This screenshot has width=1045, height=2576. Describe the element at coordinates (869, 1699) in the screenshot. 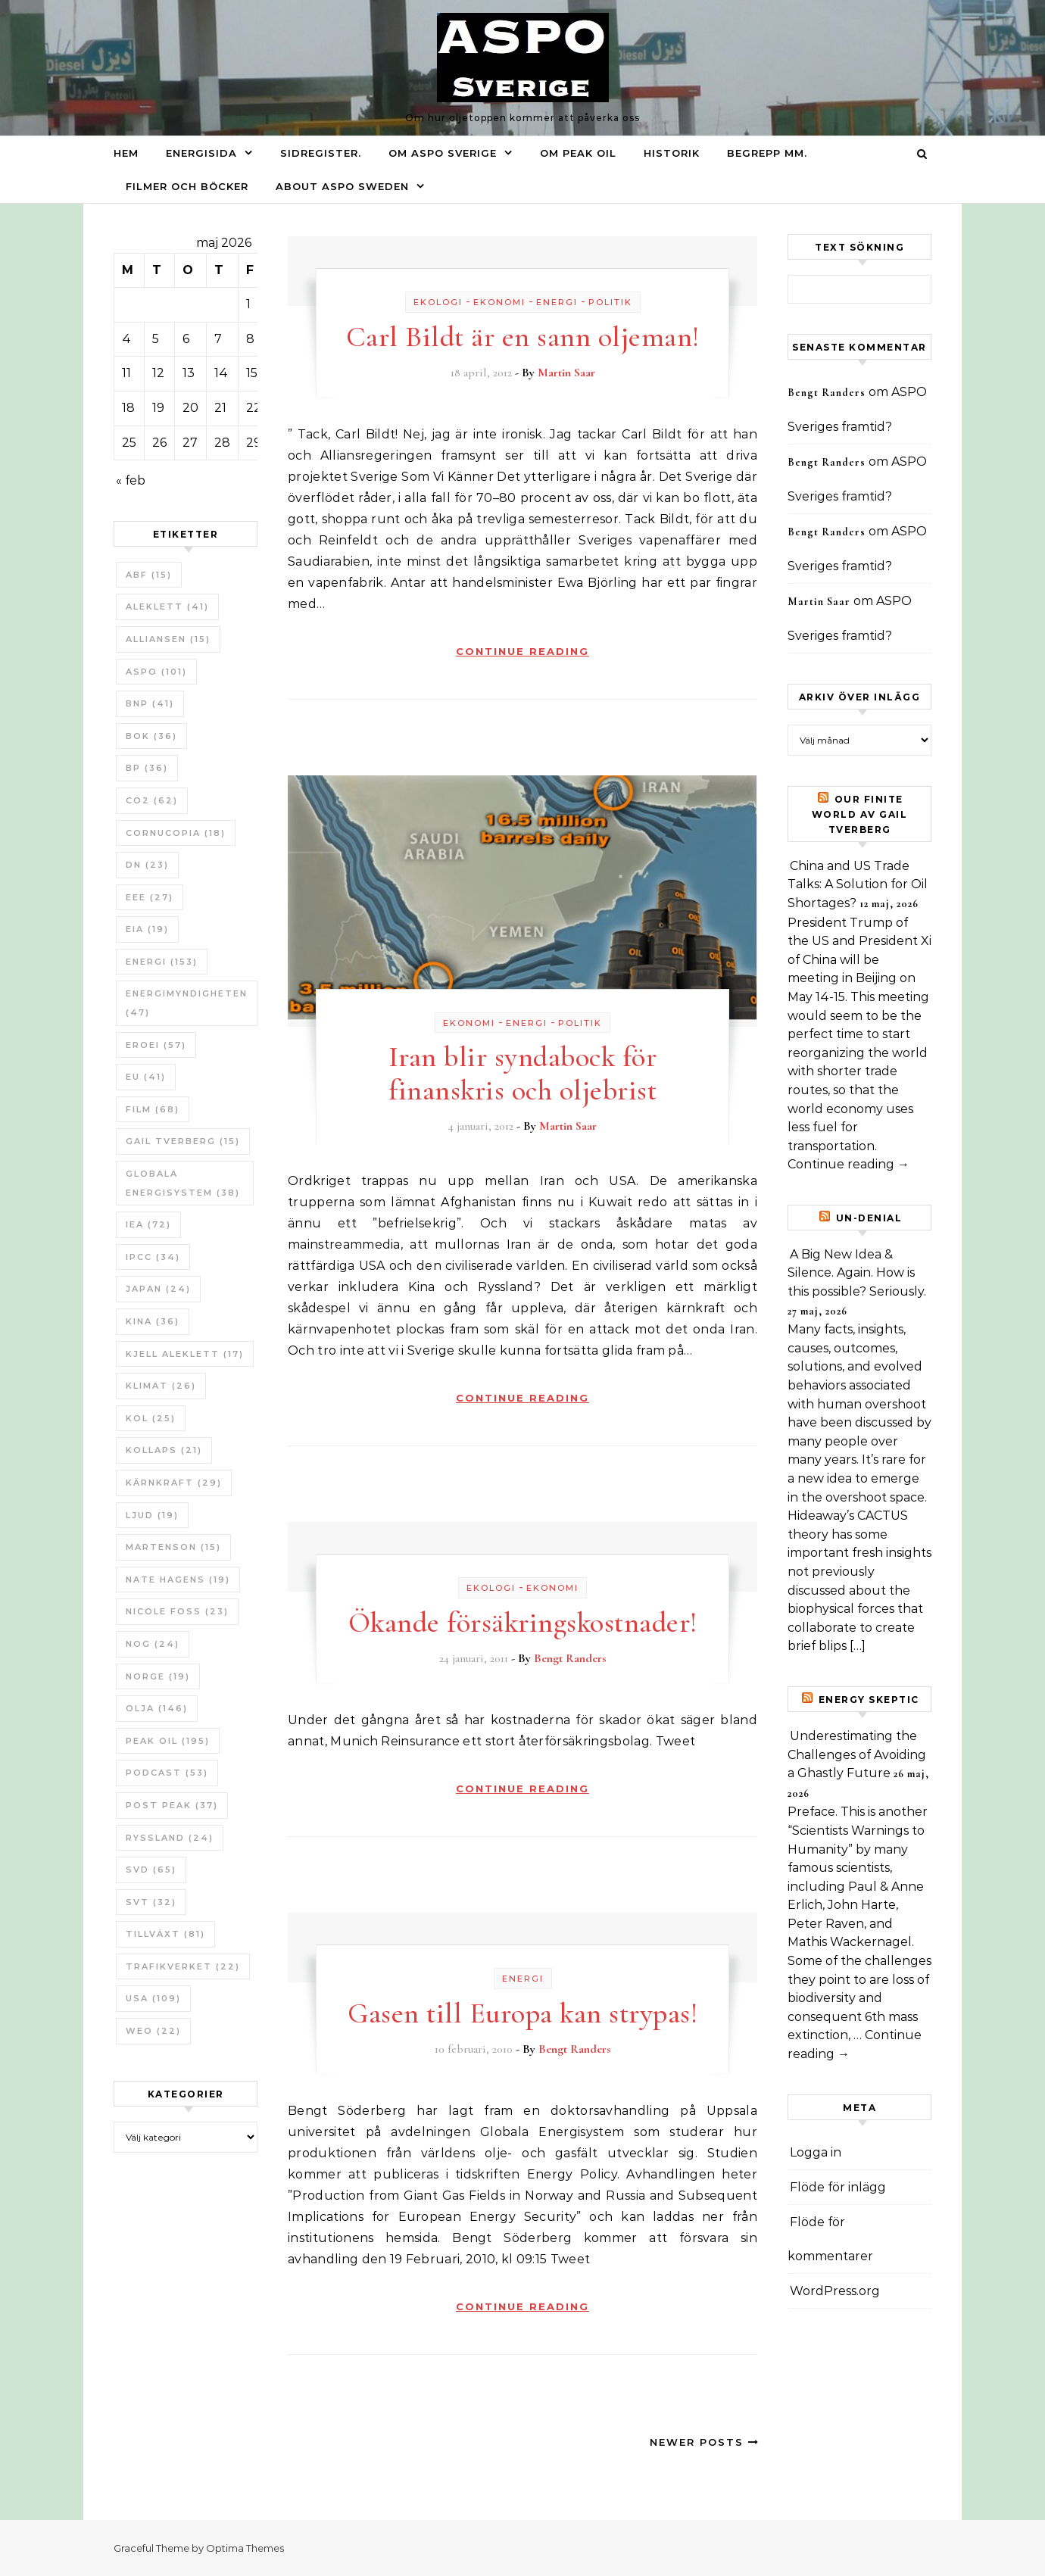

I see `Energy skeptic` at that location.